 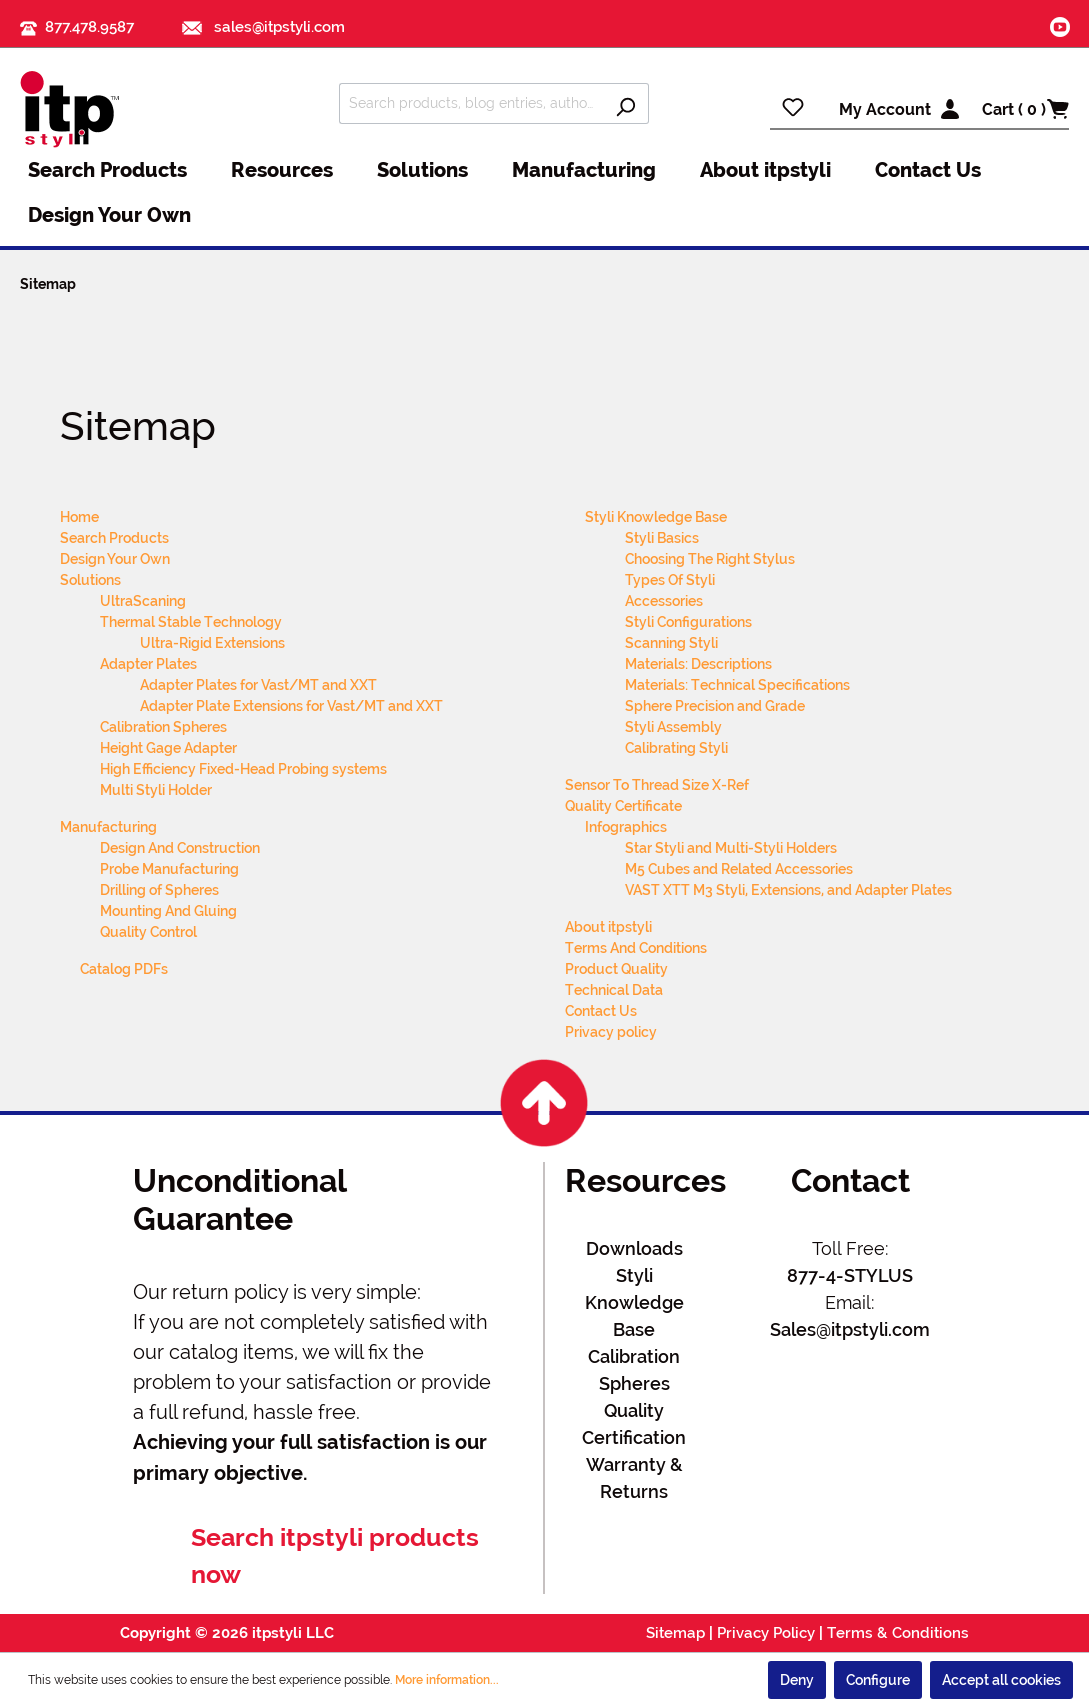 What do you see at coordinates (731, 848) in the screenshot?
I see `Star Styli and Multi-Styli Holders` at bounding box center [731, 848].